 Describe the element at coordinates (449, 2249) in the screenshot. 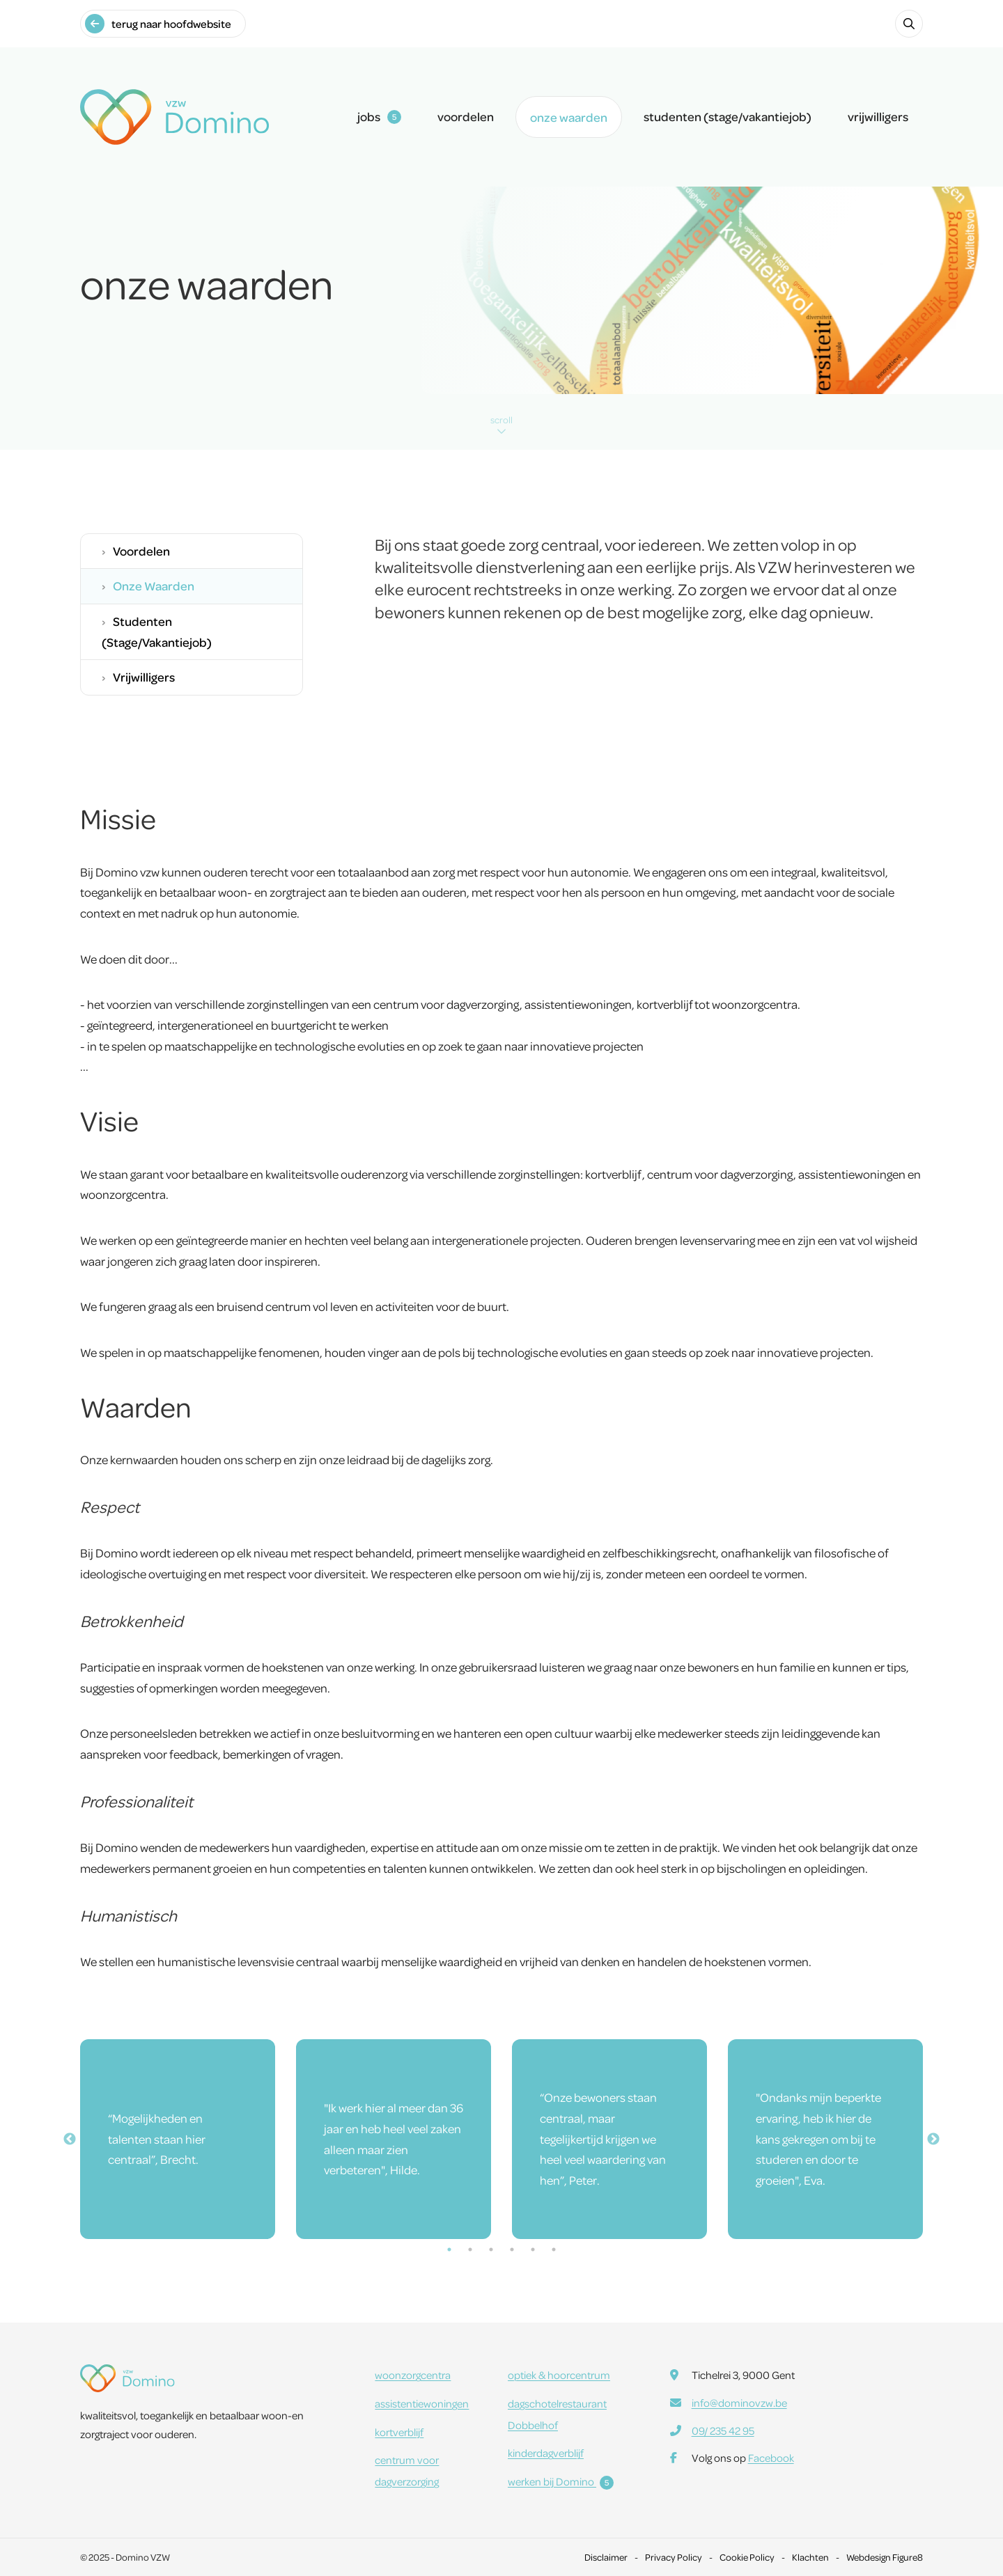

I see `1 [tab]` at that location.